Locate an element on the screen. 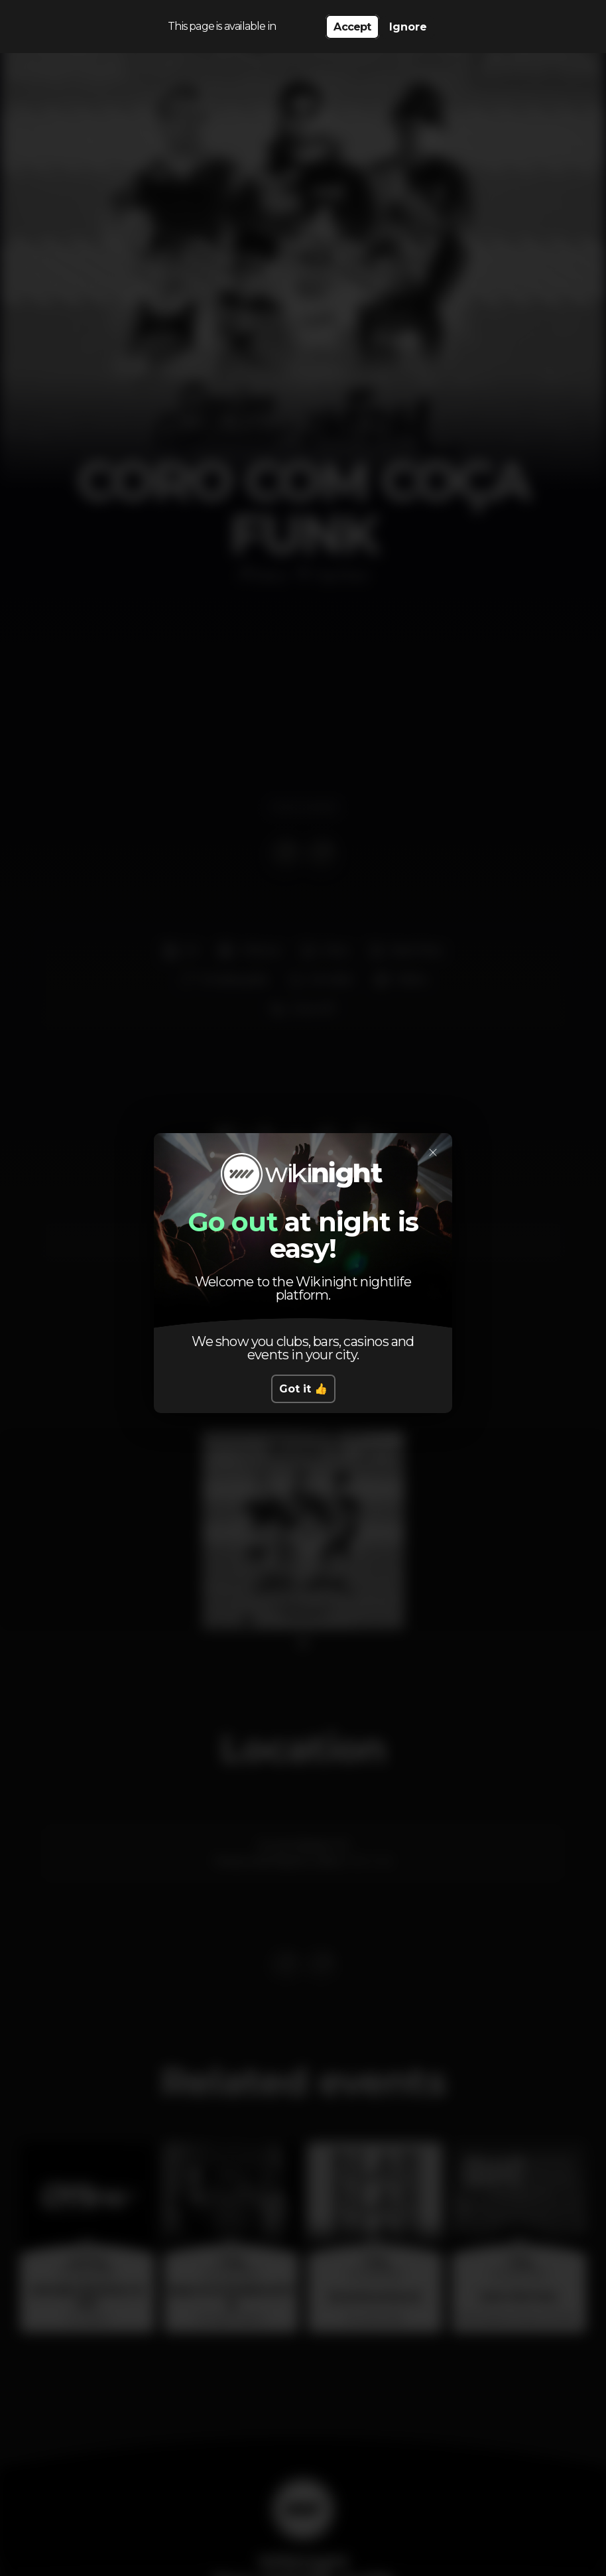 Image resolution: width=606 pixels, height=2576 pixels. Ignore is located at coordinates (408, 27).